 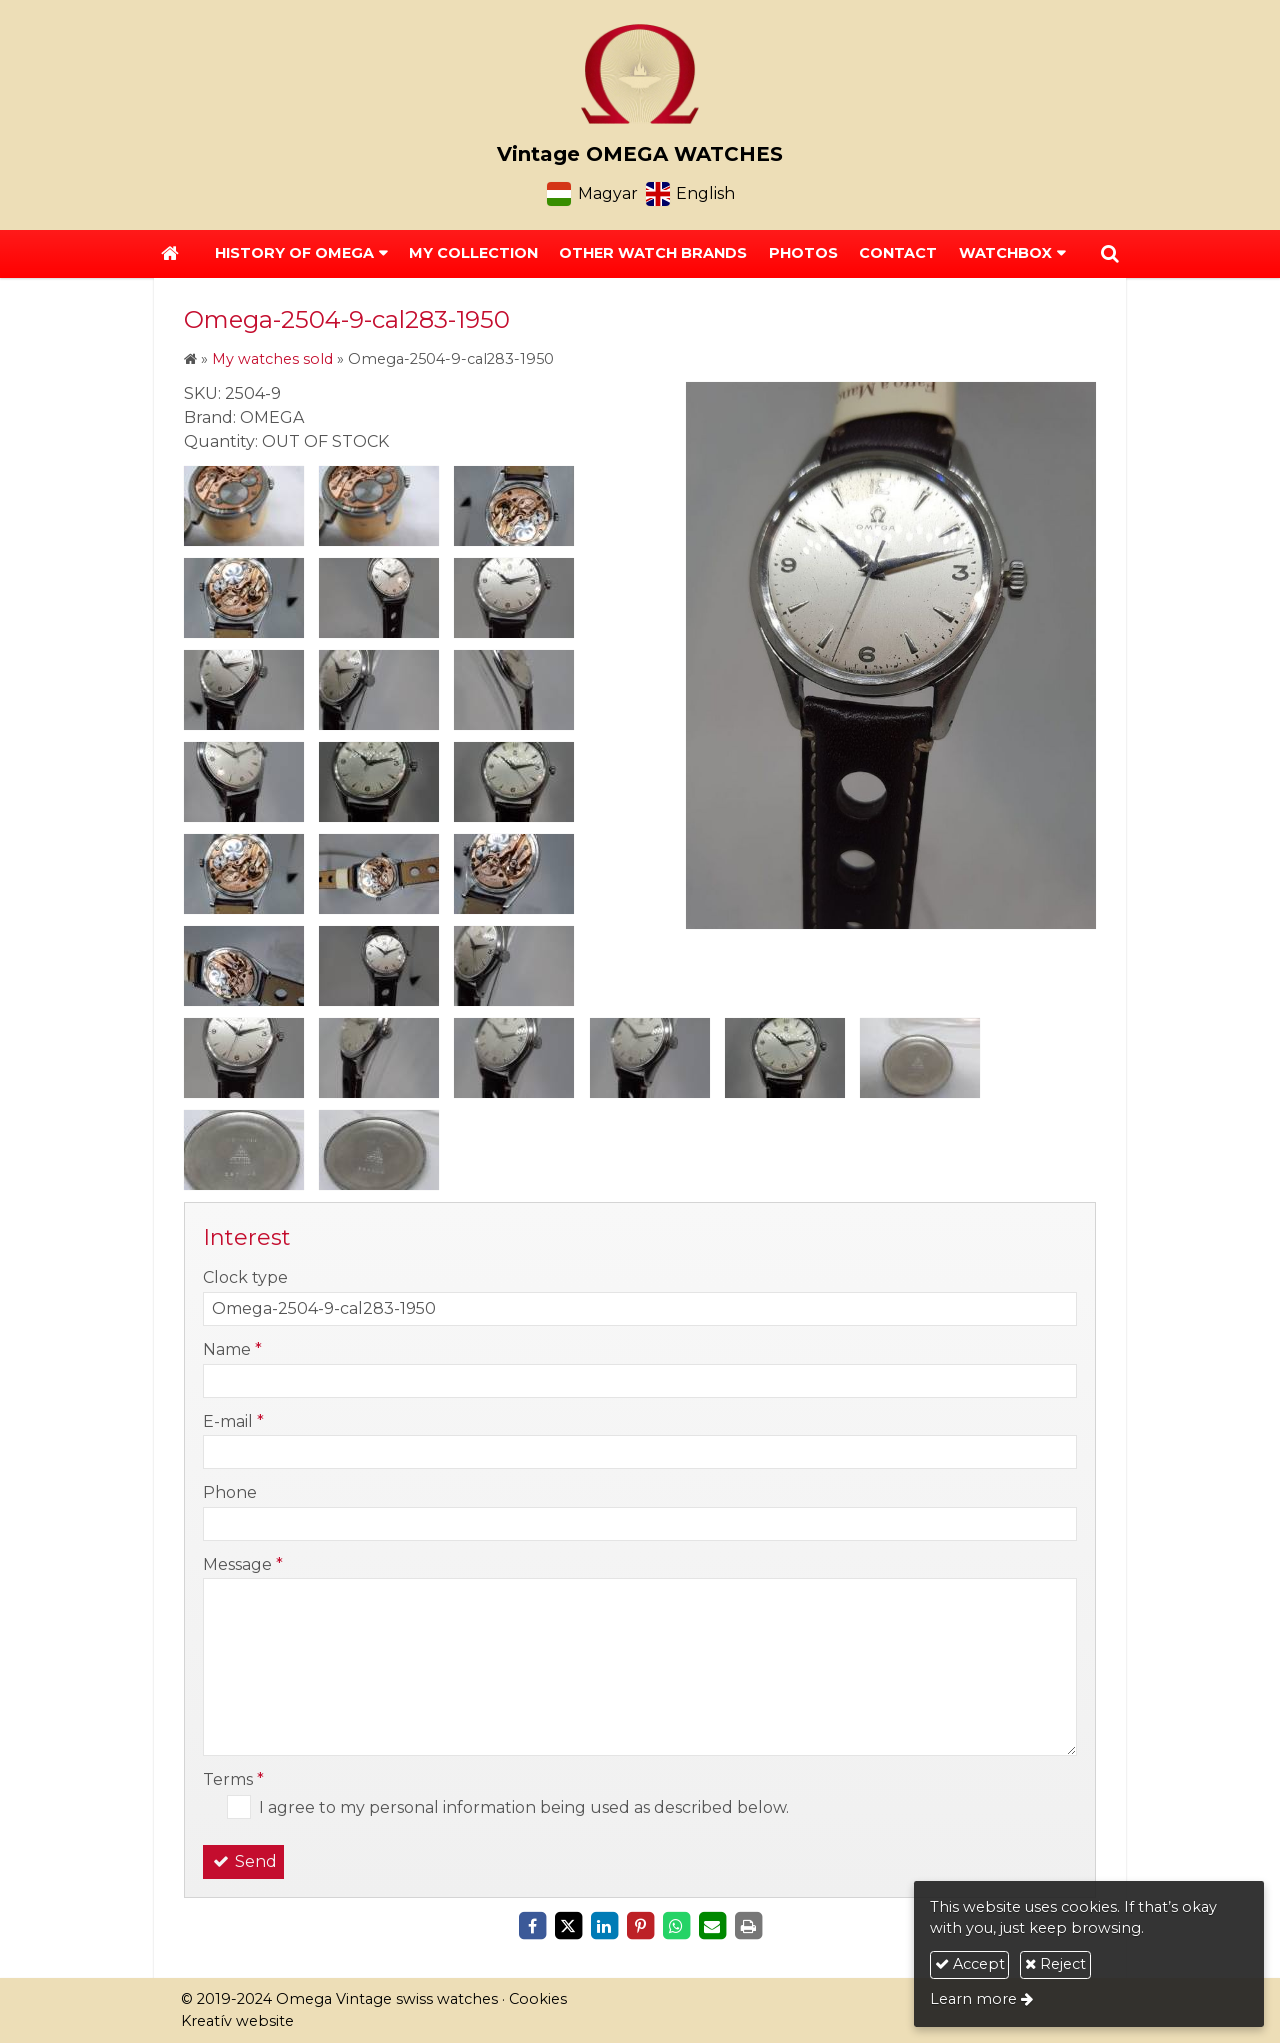 What do you see at coordinates (245, 1277) in the screenshot?
I see `Clock type` at bounding box center [245, 1277].